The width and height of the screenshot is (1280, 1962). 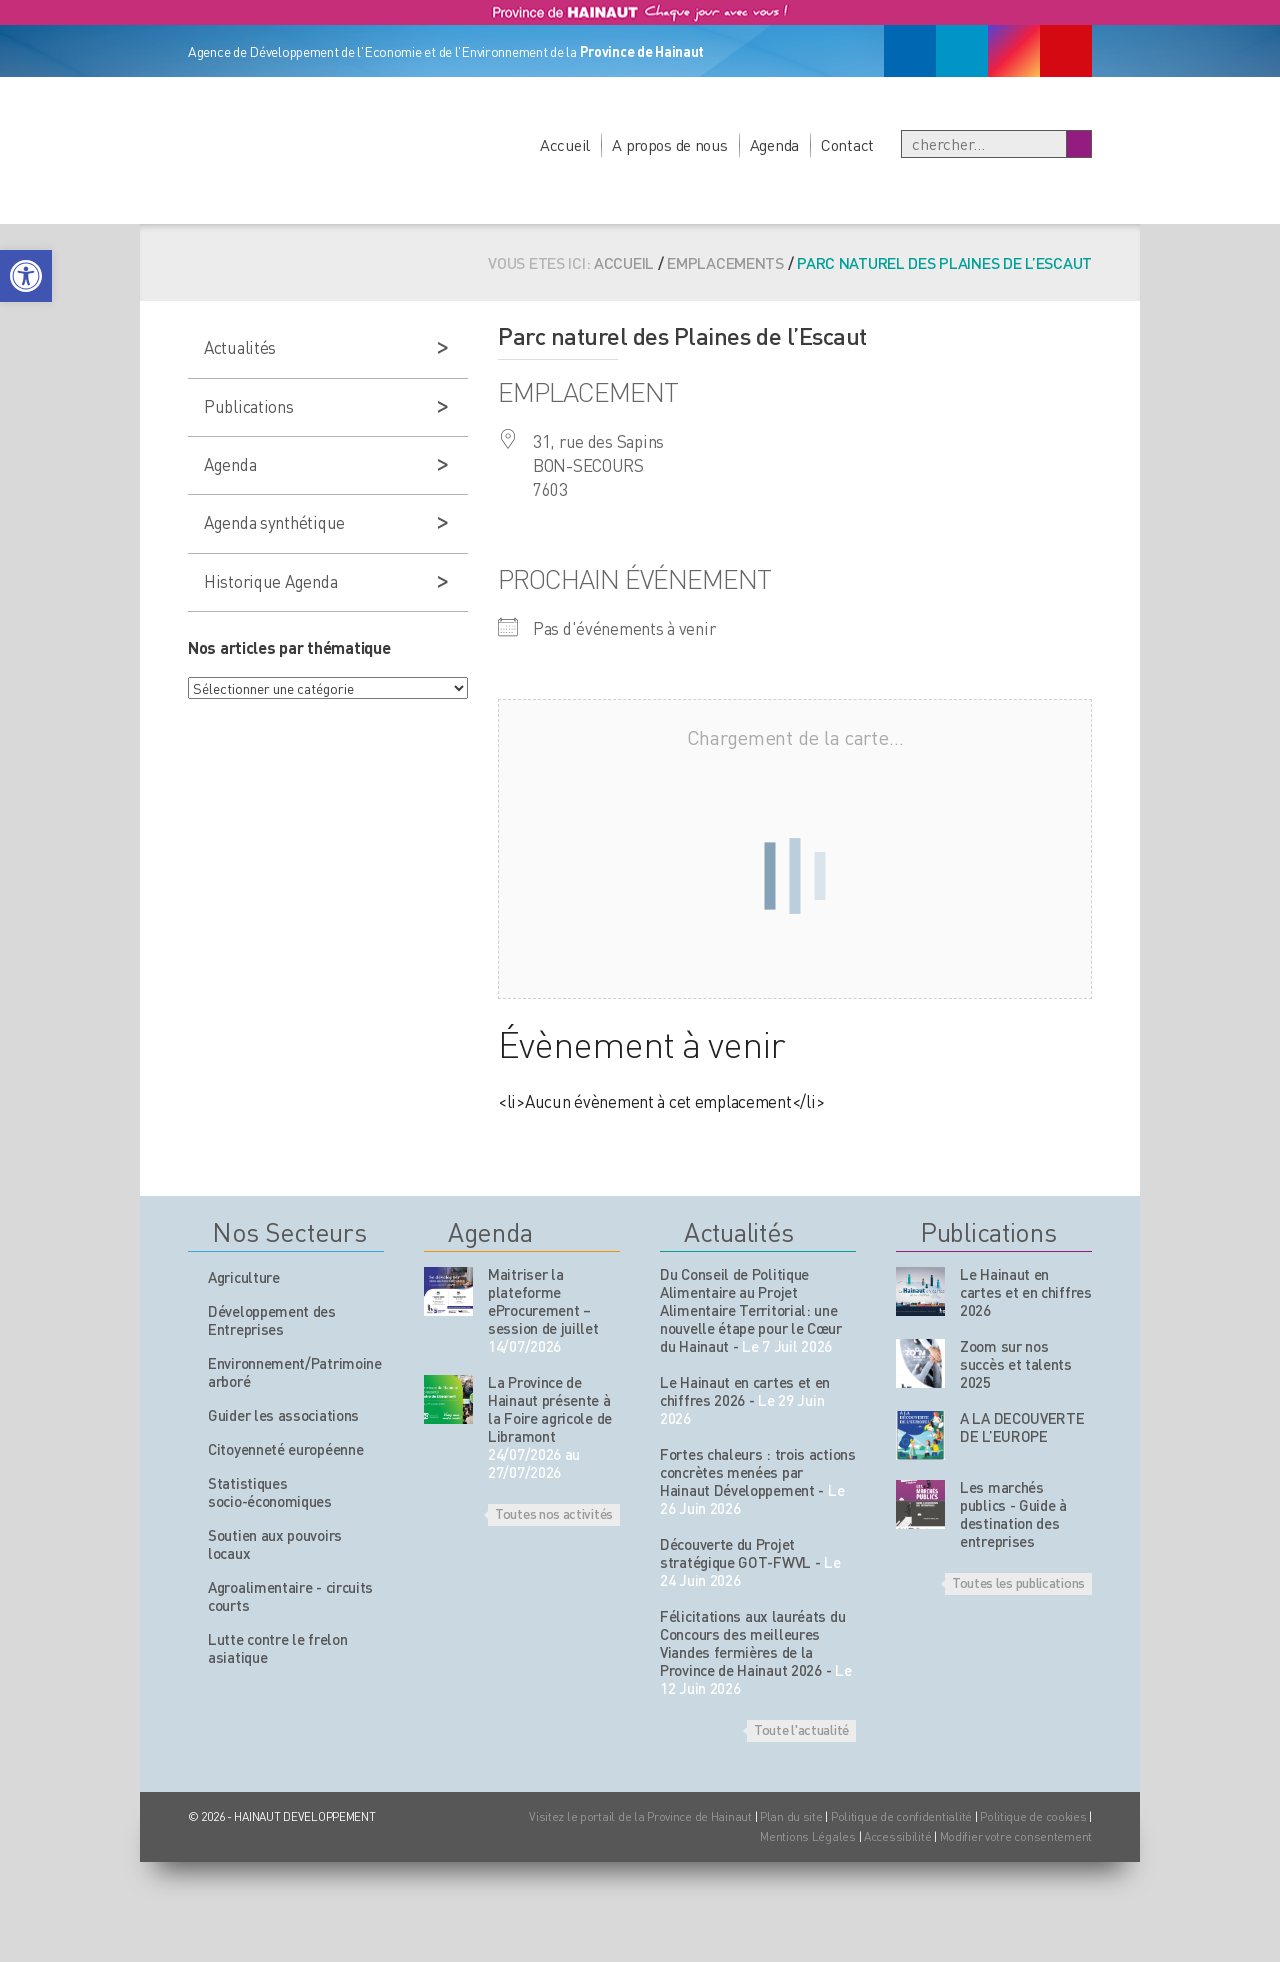 I want to click on Citoyenneté européenne, so click(x=285, y=1449).